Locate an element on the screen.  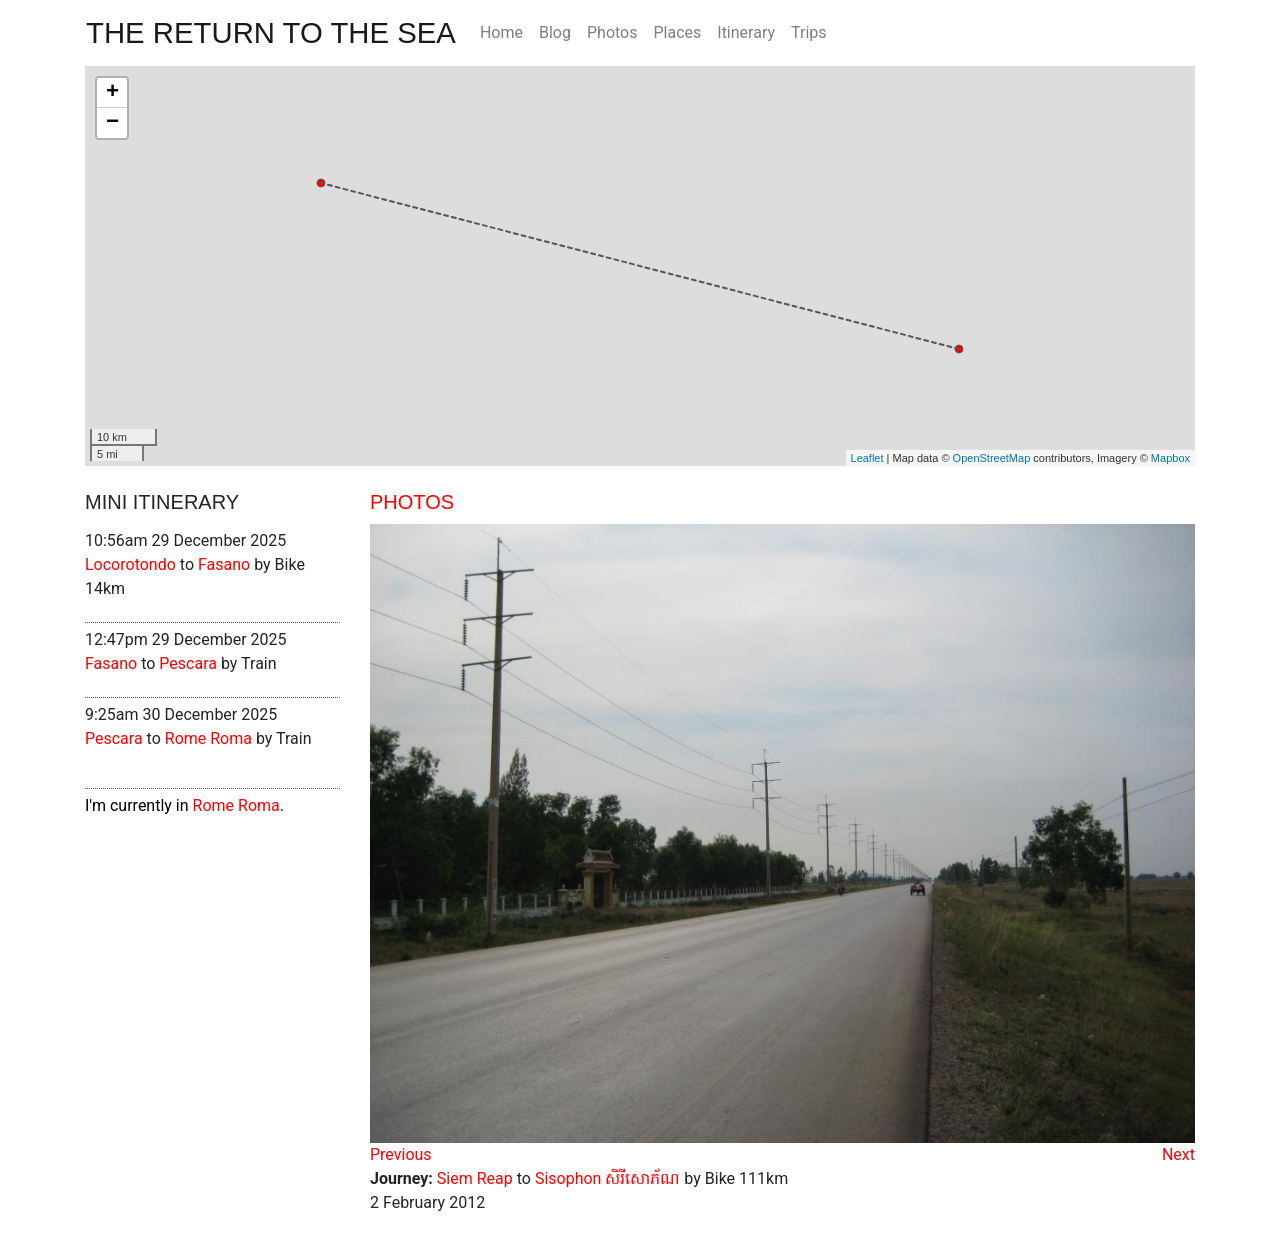
Siem Reap is located at coordinates (475, 1178).